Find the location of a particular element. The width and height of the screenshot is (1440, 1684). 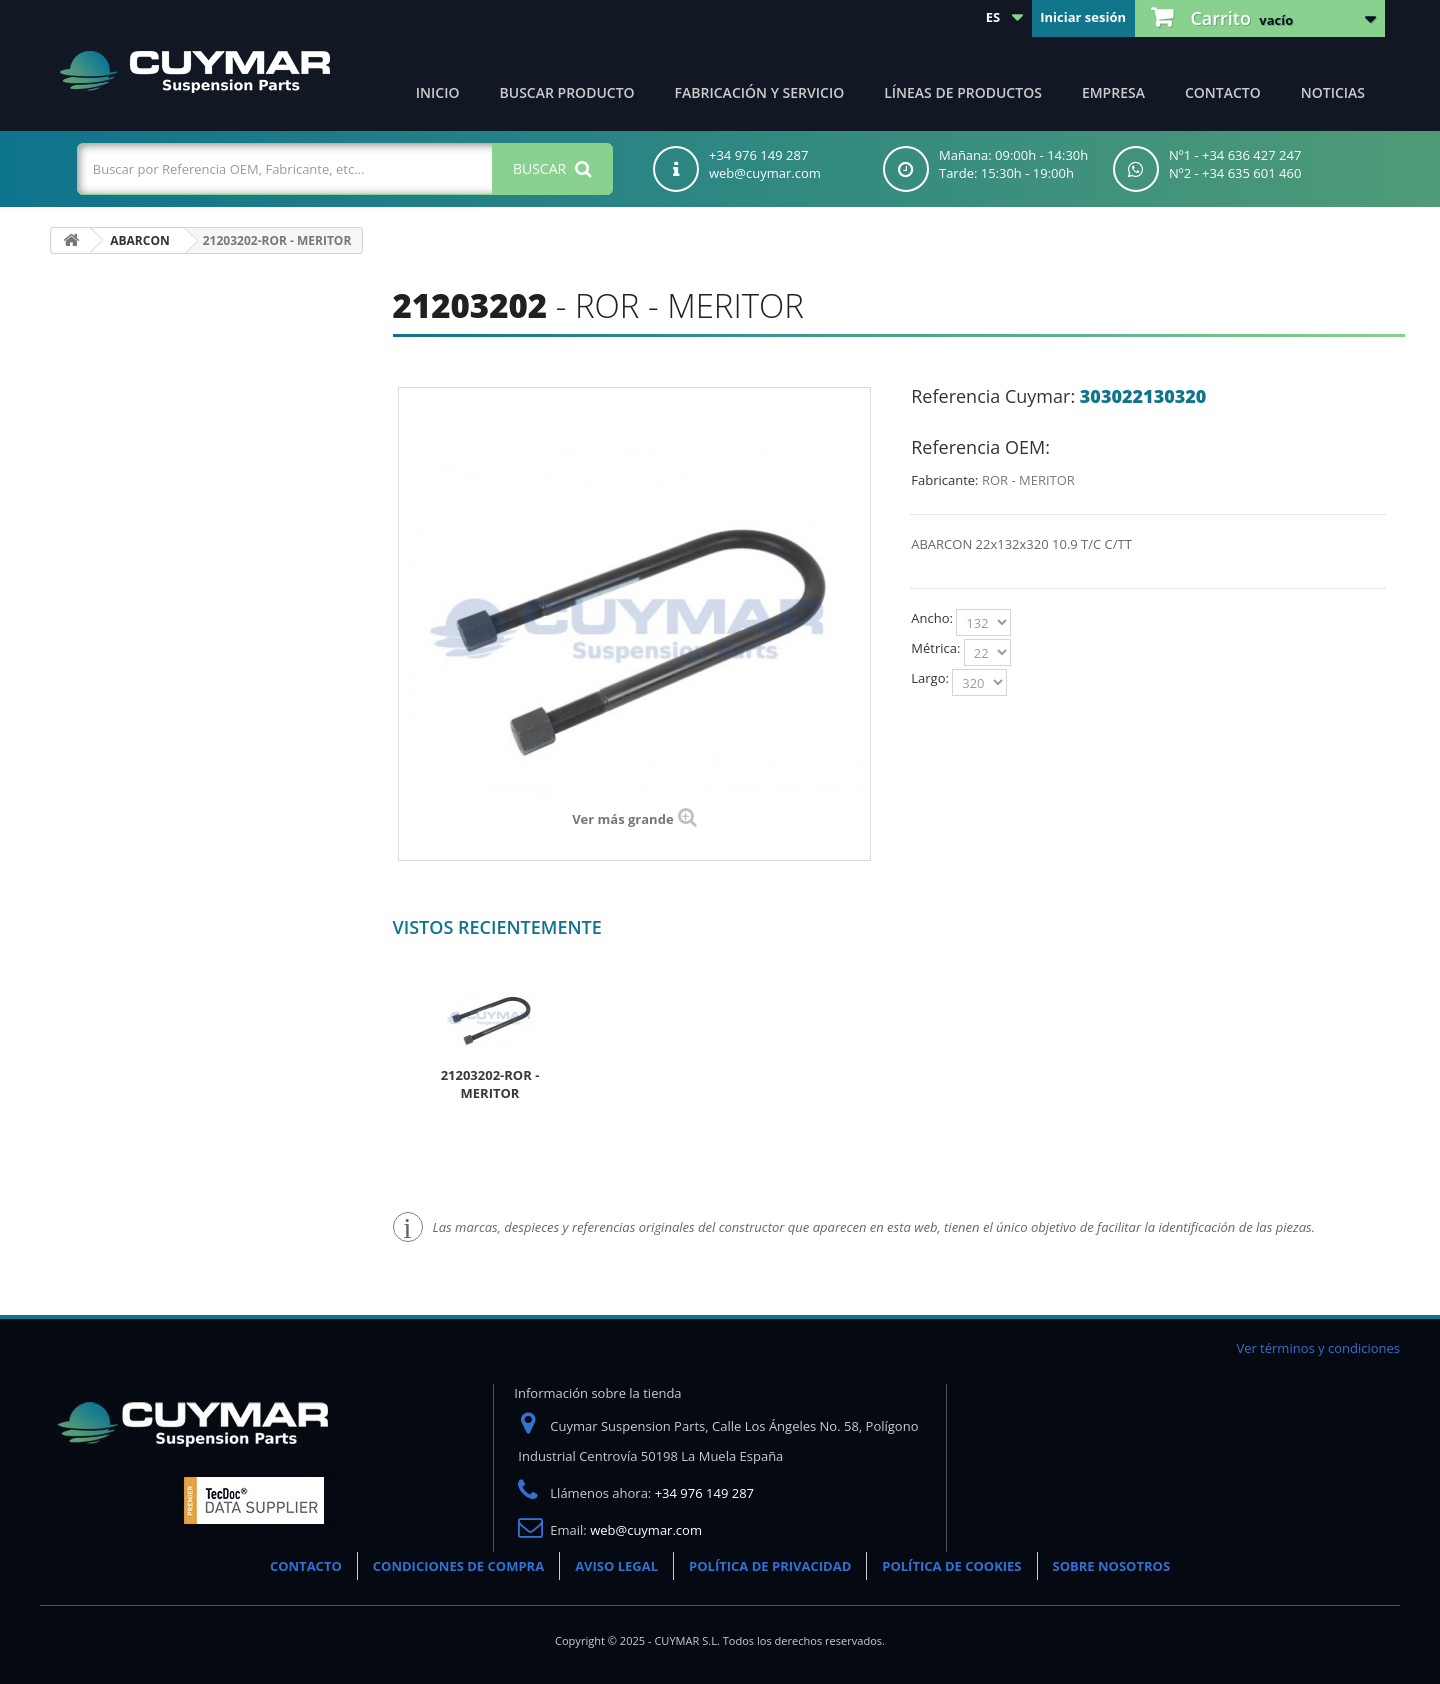

Fabricación y servicio is located at coordinates (760, 92).